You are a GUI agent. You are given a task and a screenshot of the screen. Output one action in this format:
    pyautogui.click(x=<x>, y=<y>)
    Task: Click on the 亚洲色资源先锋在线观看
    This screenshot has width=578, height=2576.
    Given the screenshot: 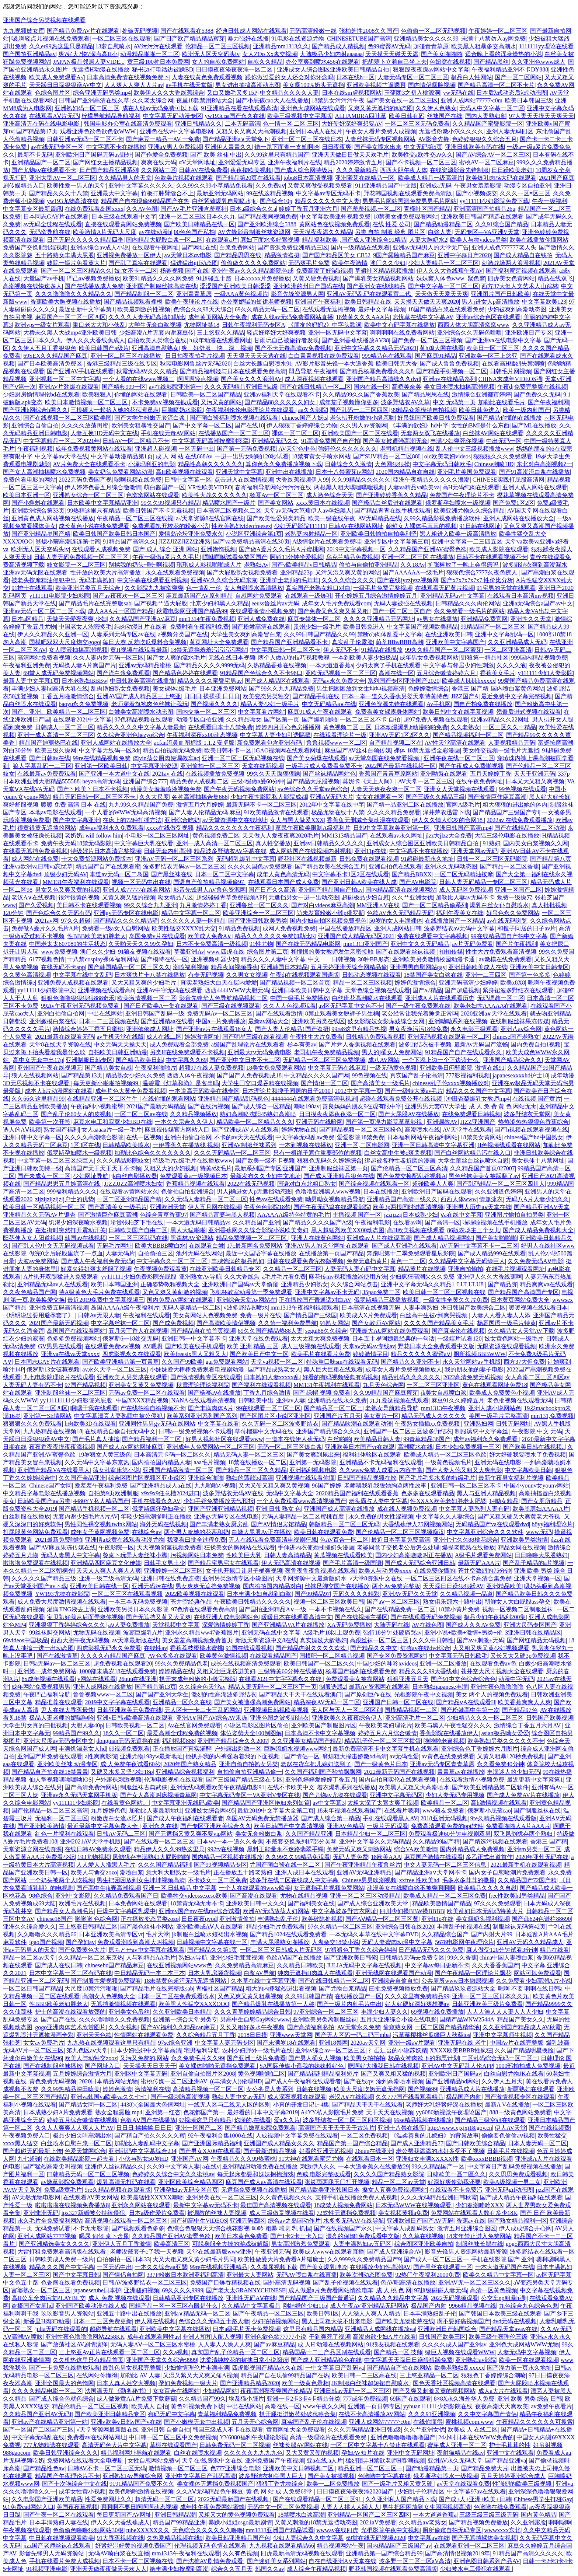 What is the action you would take?
    pyautogui.click(x=391, y=704)
    